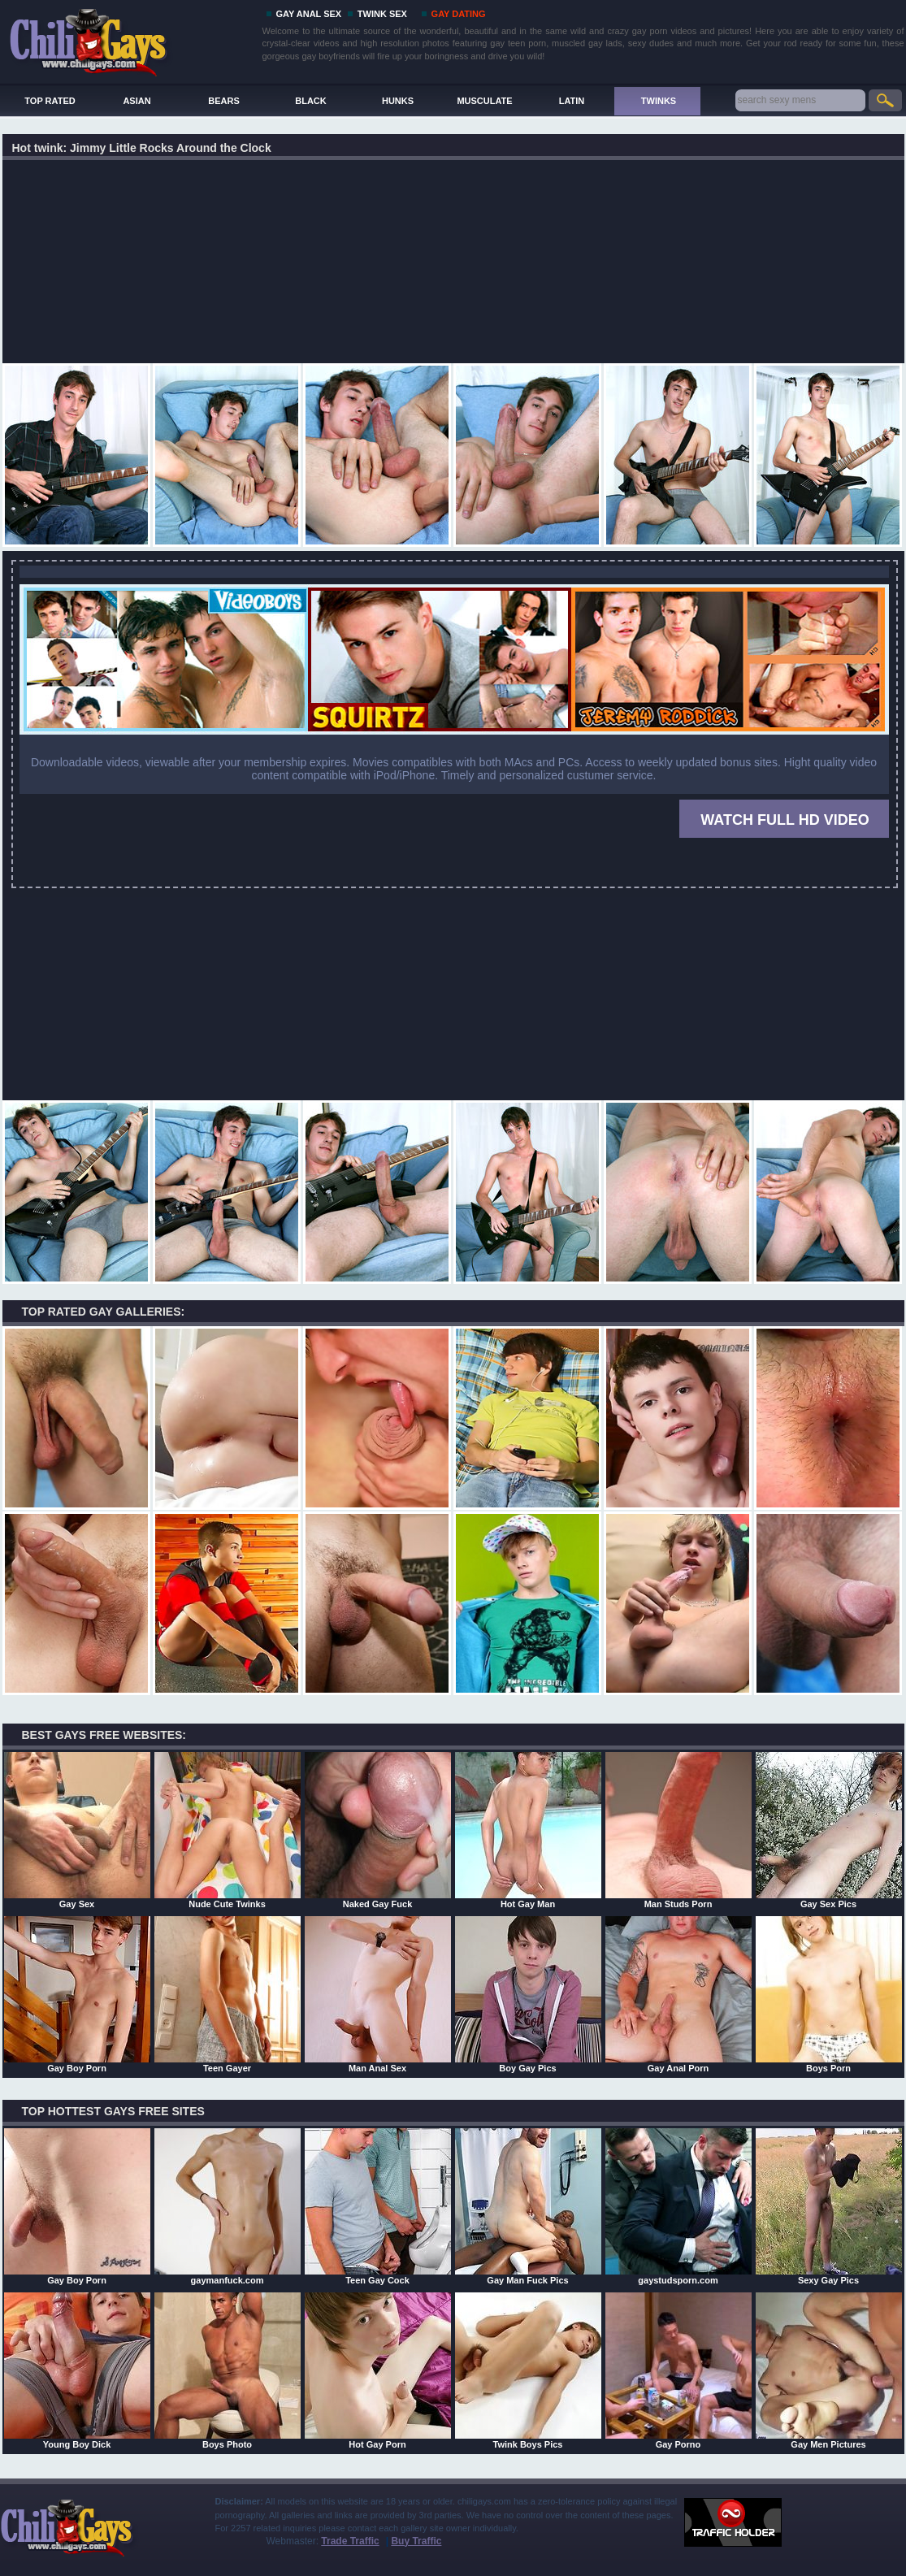 This screenshot has width=906, height=2576. Describe the element at coordinates (378, 1830) in the screenshot. I see `Naked Gay Fuck` at that location.